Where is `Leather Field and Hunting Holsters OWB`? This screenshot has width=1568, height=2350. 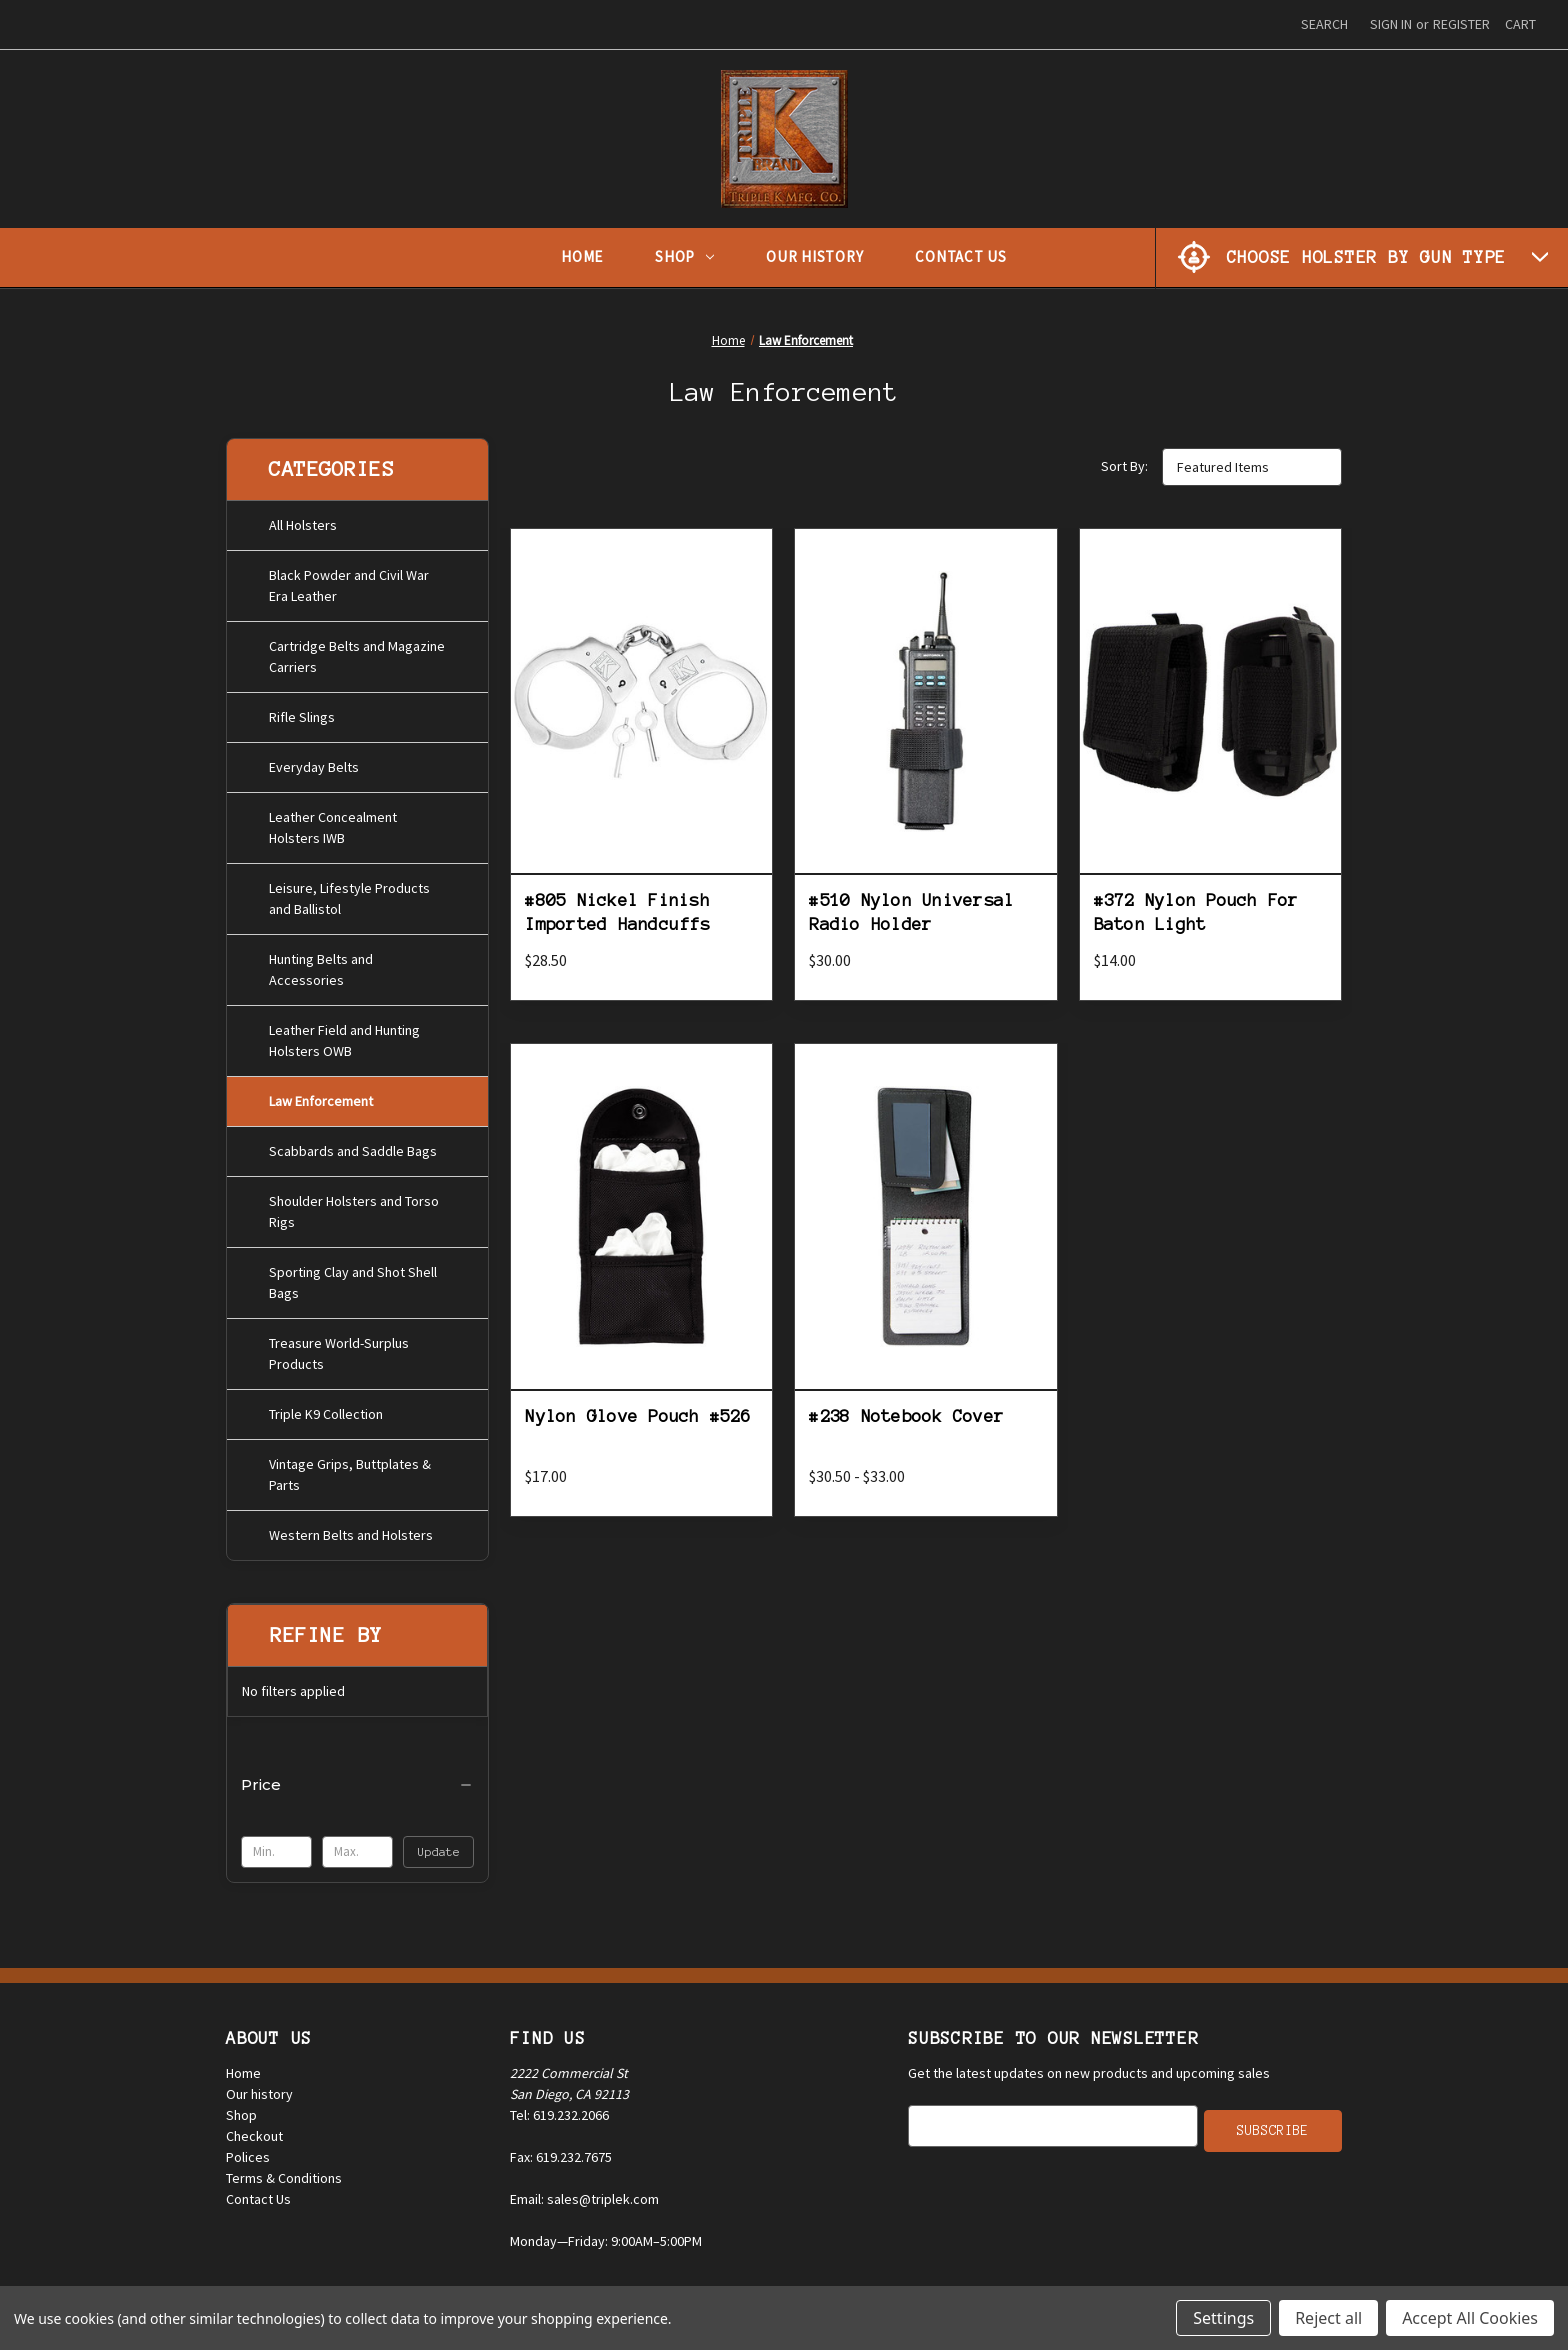 Leather Field and Hunting Holsters OWB is located at coordinates (344, 1036).